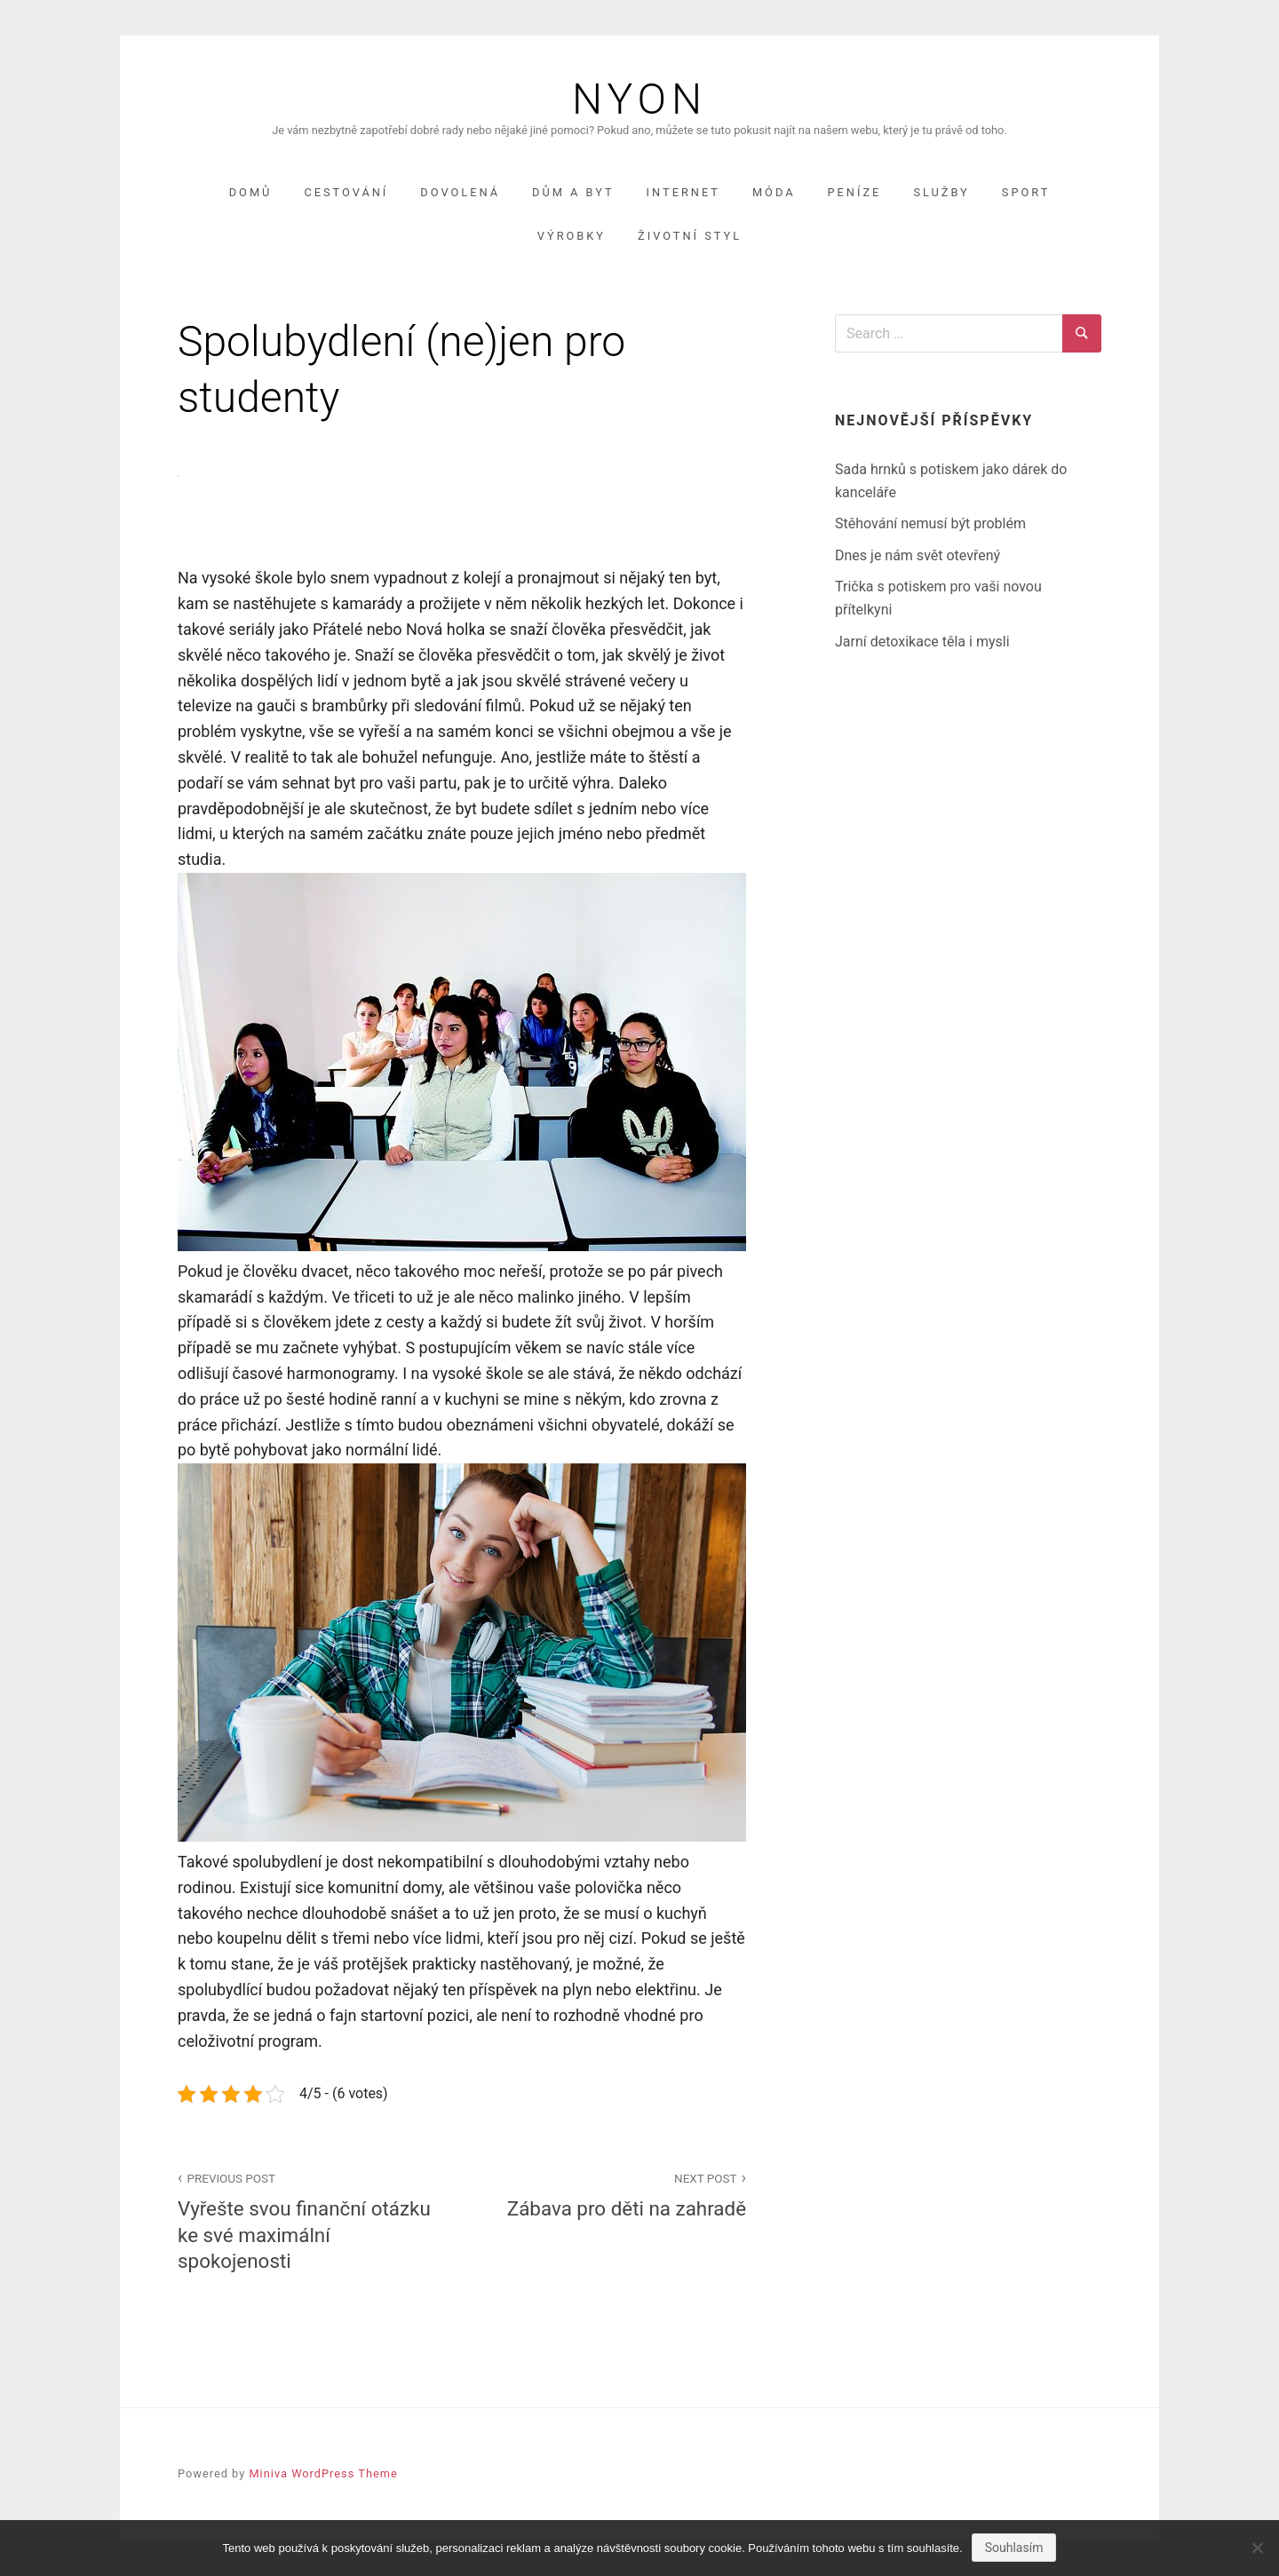  I want to click on Služby, so click(941, 192).